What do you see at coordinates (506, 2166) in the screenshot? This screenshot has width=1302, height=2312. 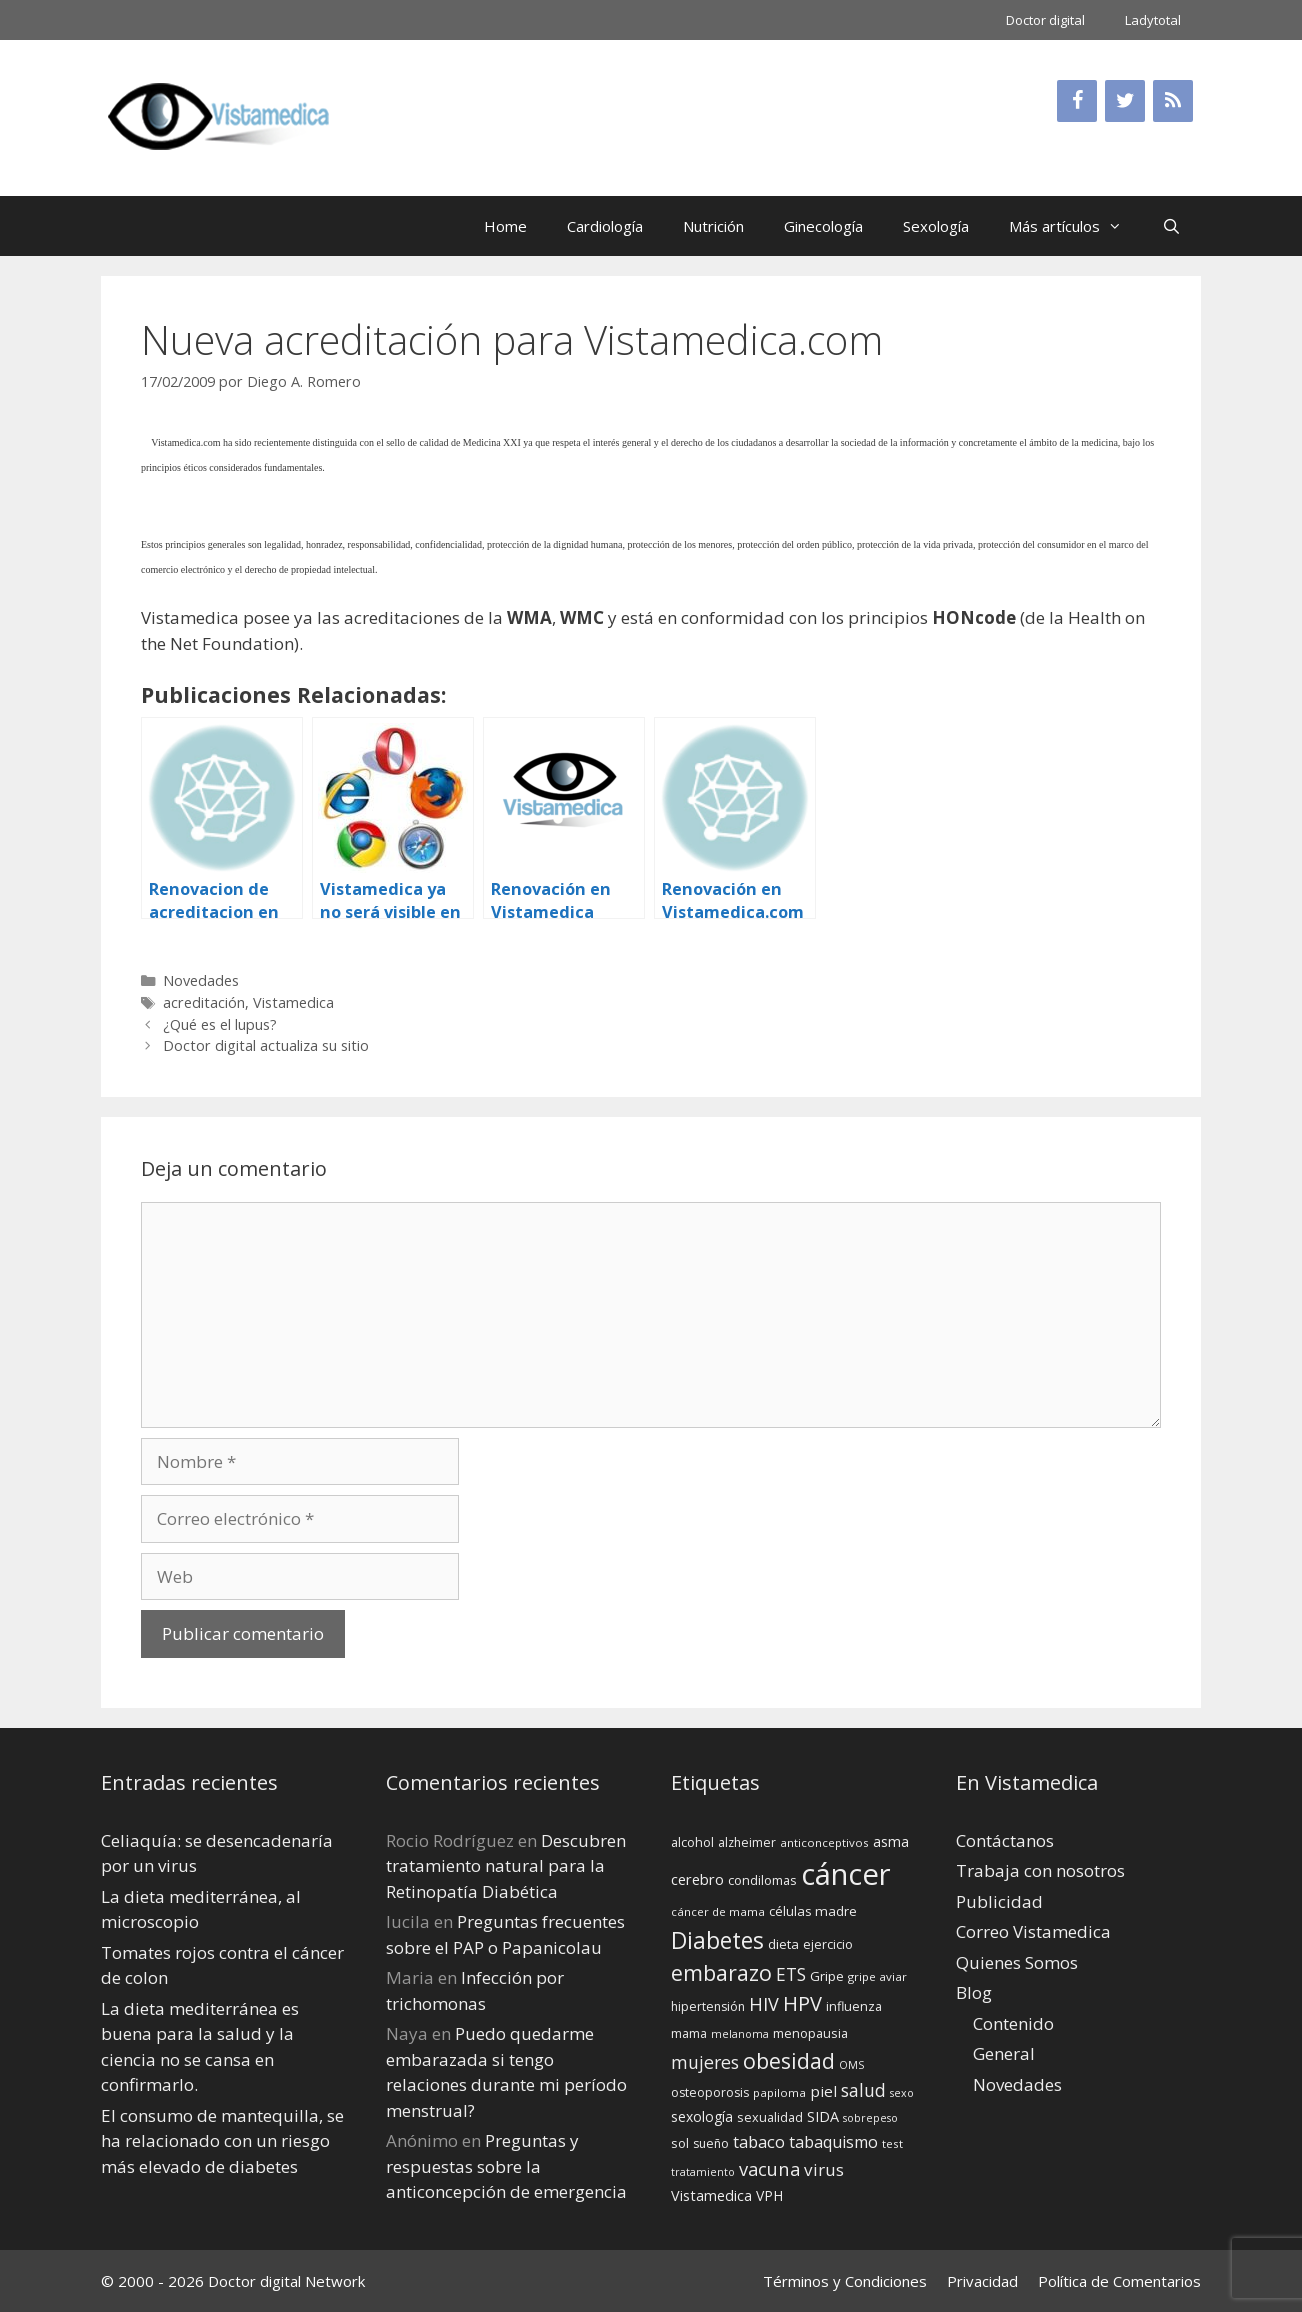 I see `Preguntas y respuestas sobre la anticoncepción de emergencia` at bounding box center [506, 2166].